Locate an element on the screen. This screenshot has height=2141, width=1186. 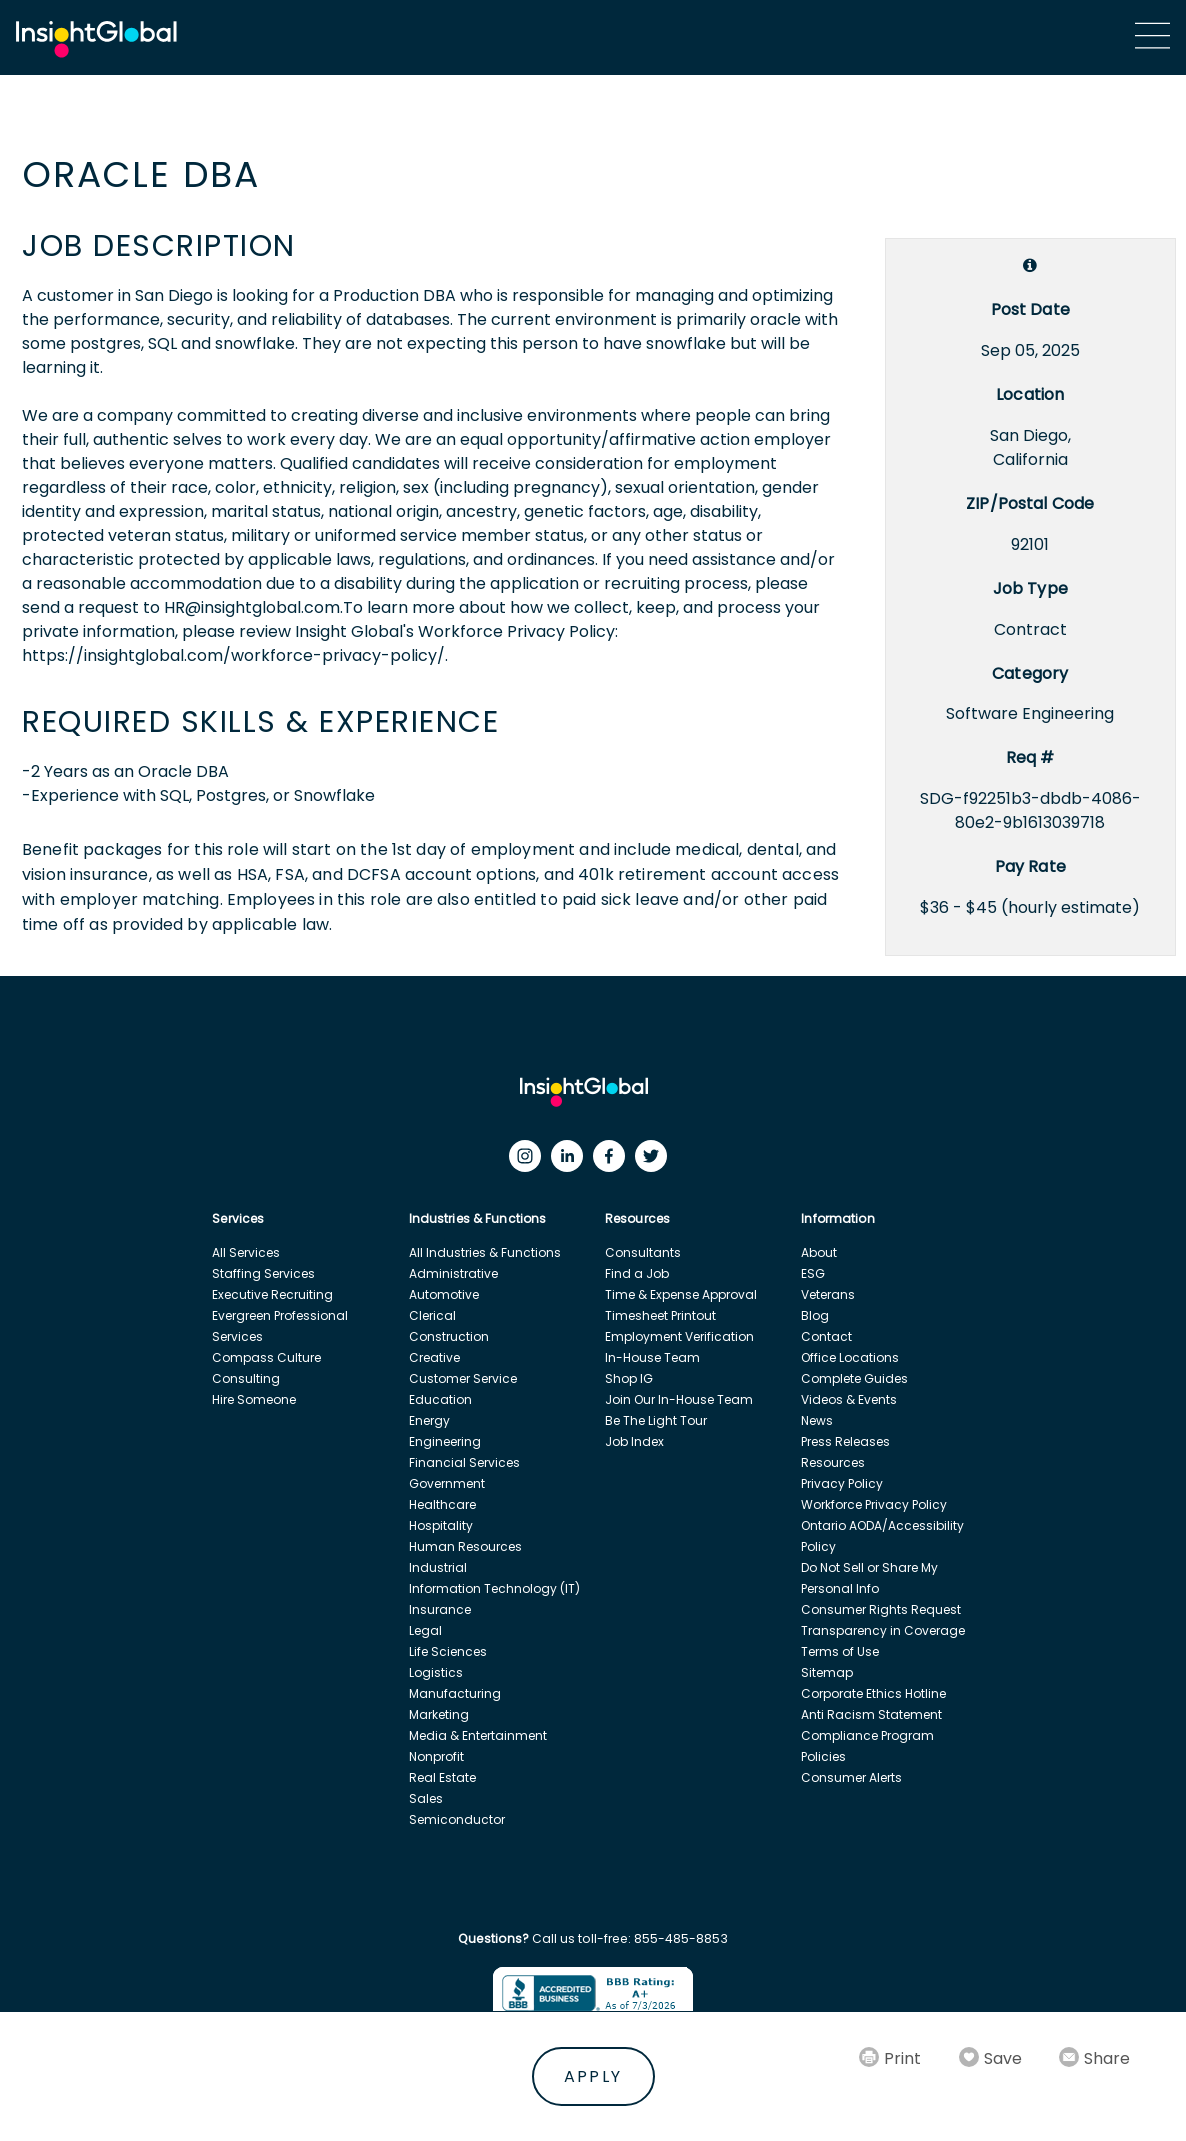
Sitemap is located at coordinates (827, 1672).